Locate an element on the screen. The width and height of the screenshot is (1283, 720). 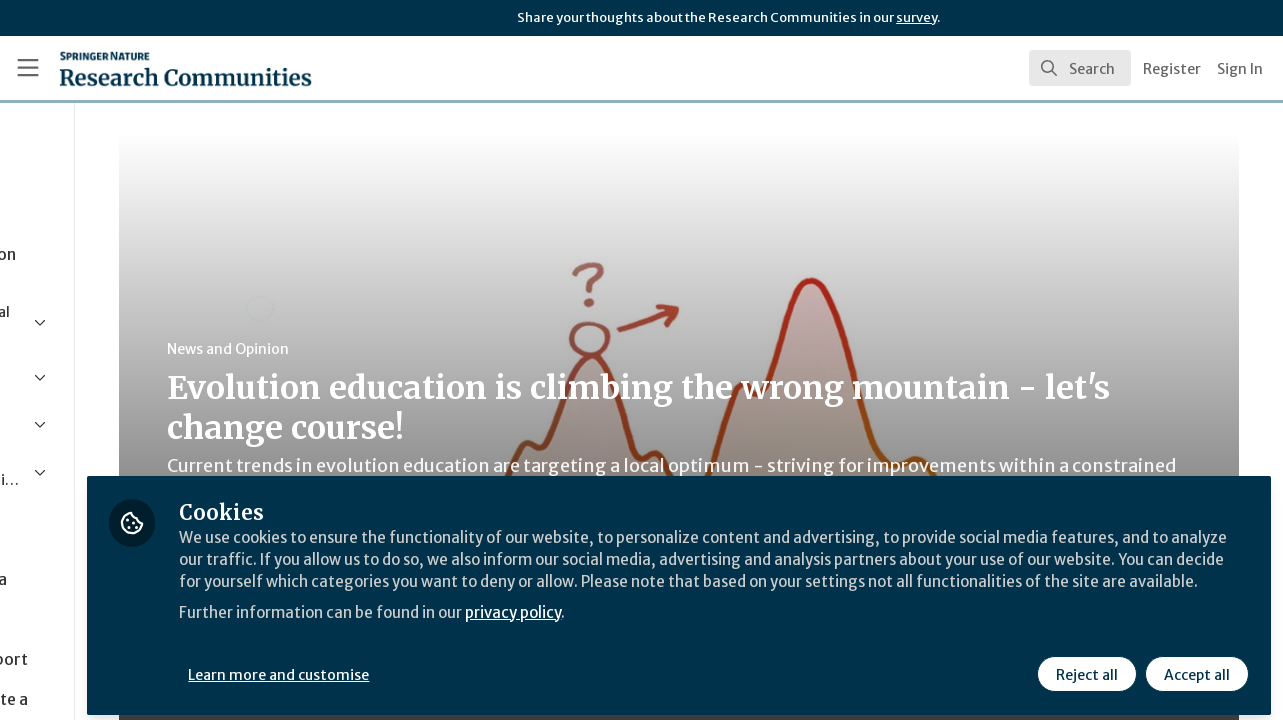
privacy policy is located at coordinates (712, 628).